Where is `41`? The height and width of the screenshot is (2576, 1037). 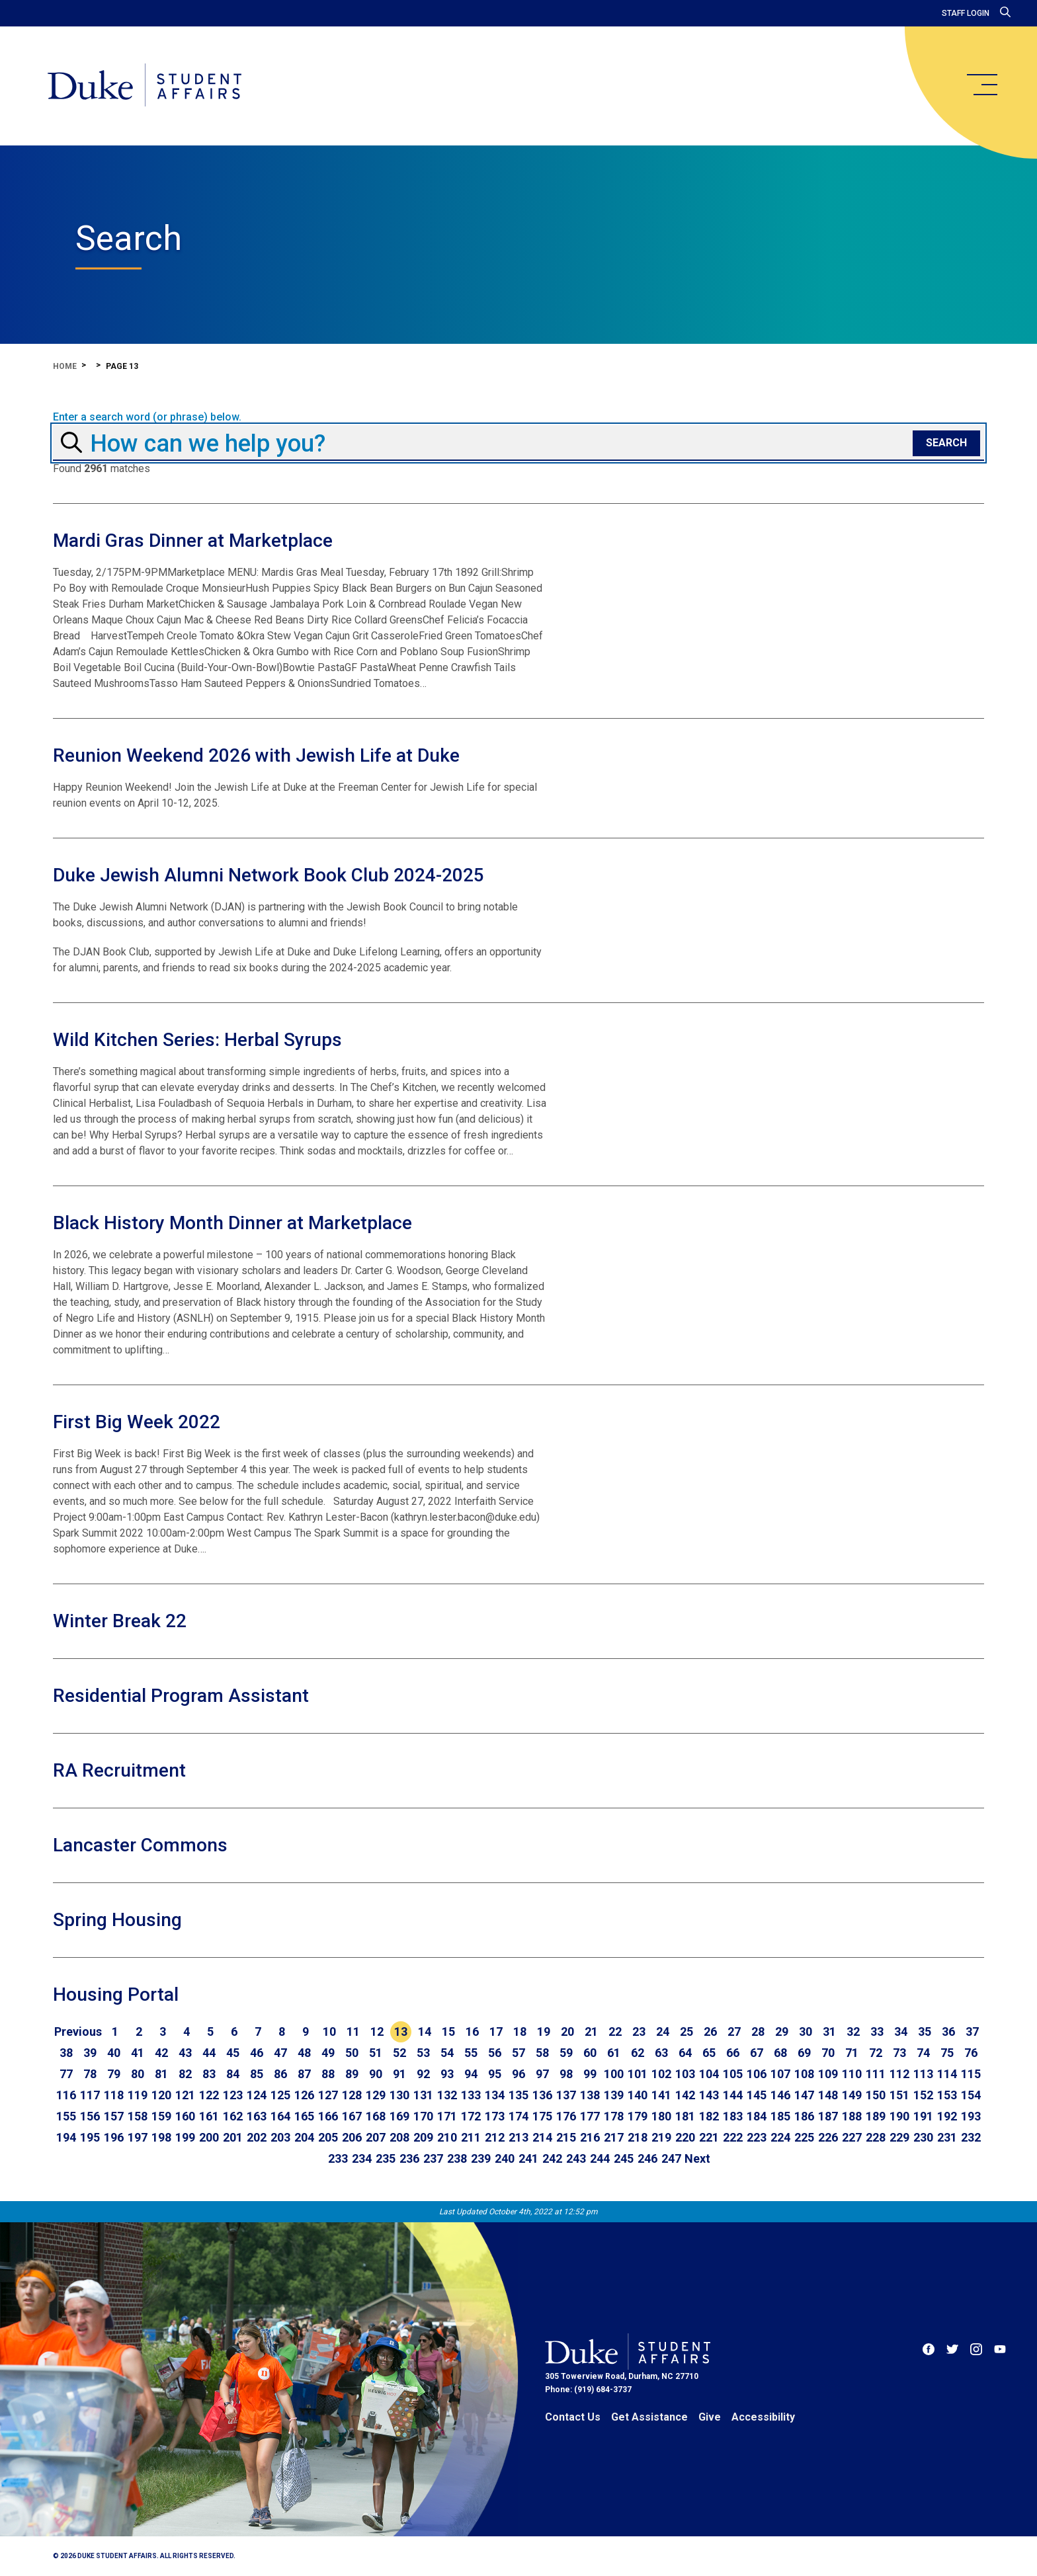
41 is located at coordinates (137, 2053).